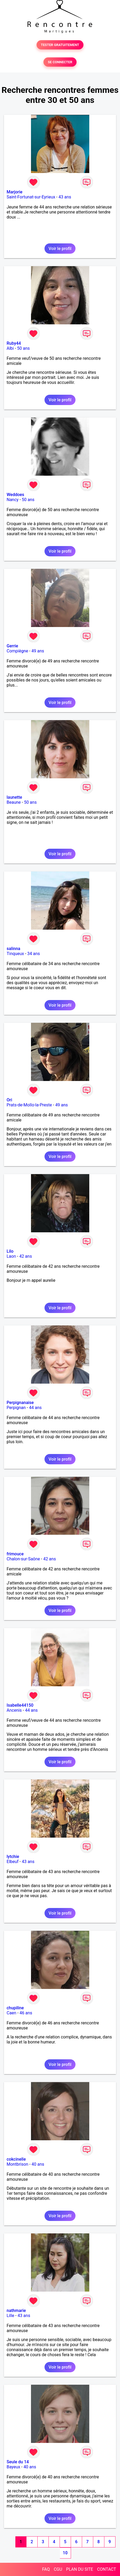  I want to click on 44 ans, so click(35, 1407).